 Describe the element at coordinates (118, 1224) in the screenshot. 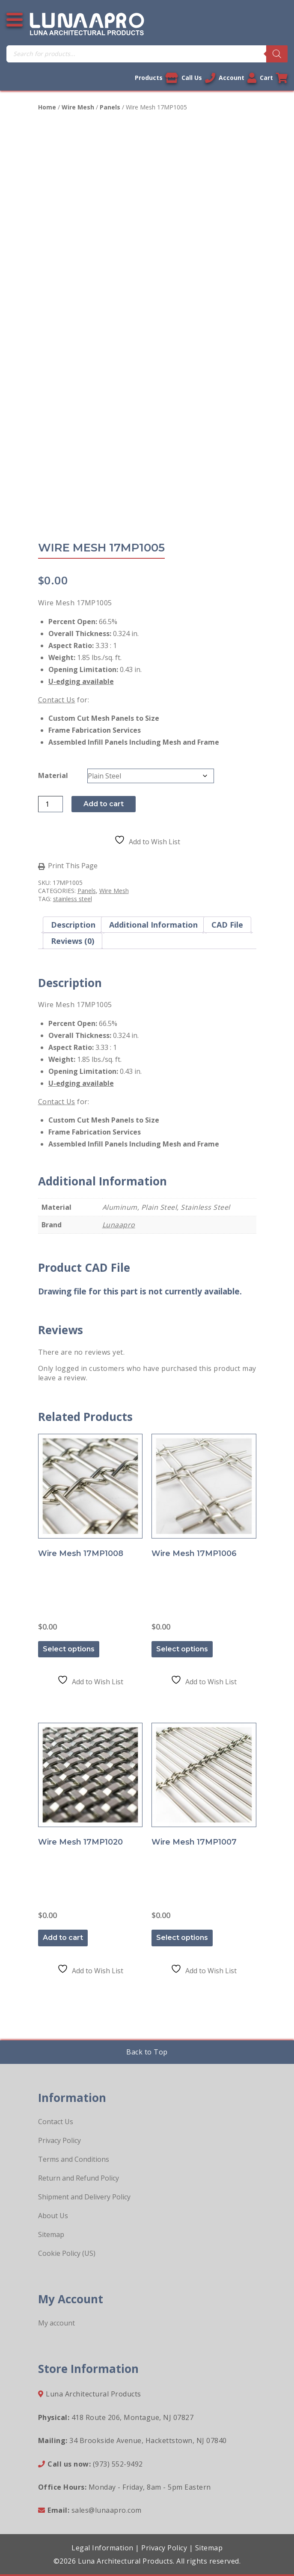

I see `Lunaapro` at that location.